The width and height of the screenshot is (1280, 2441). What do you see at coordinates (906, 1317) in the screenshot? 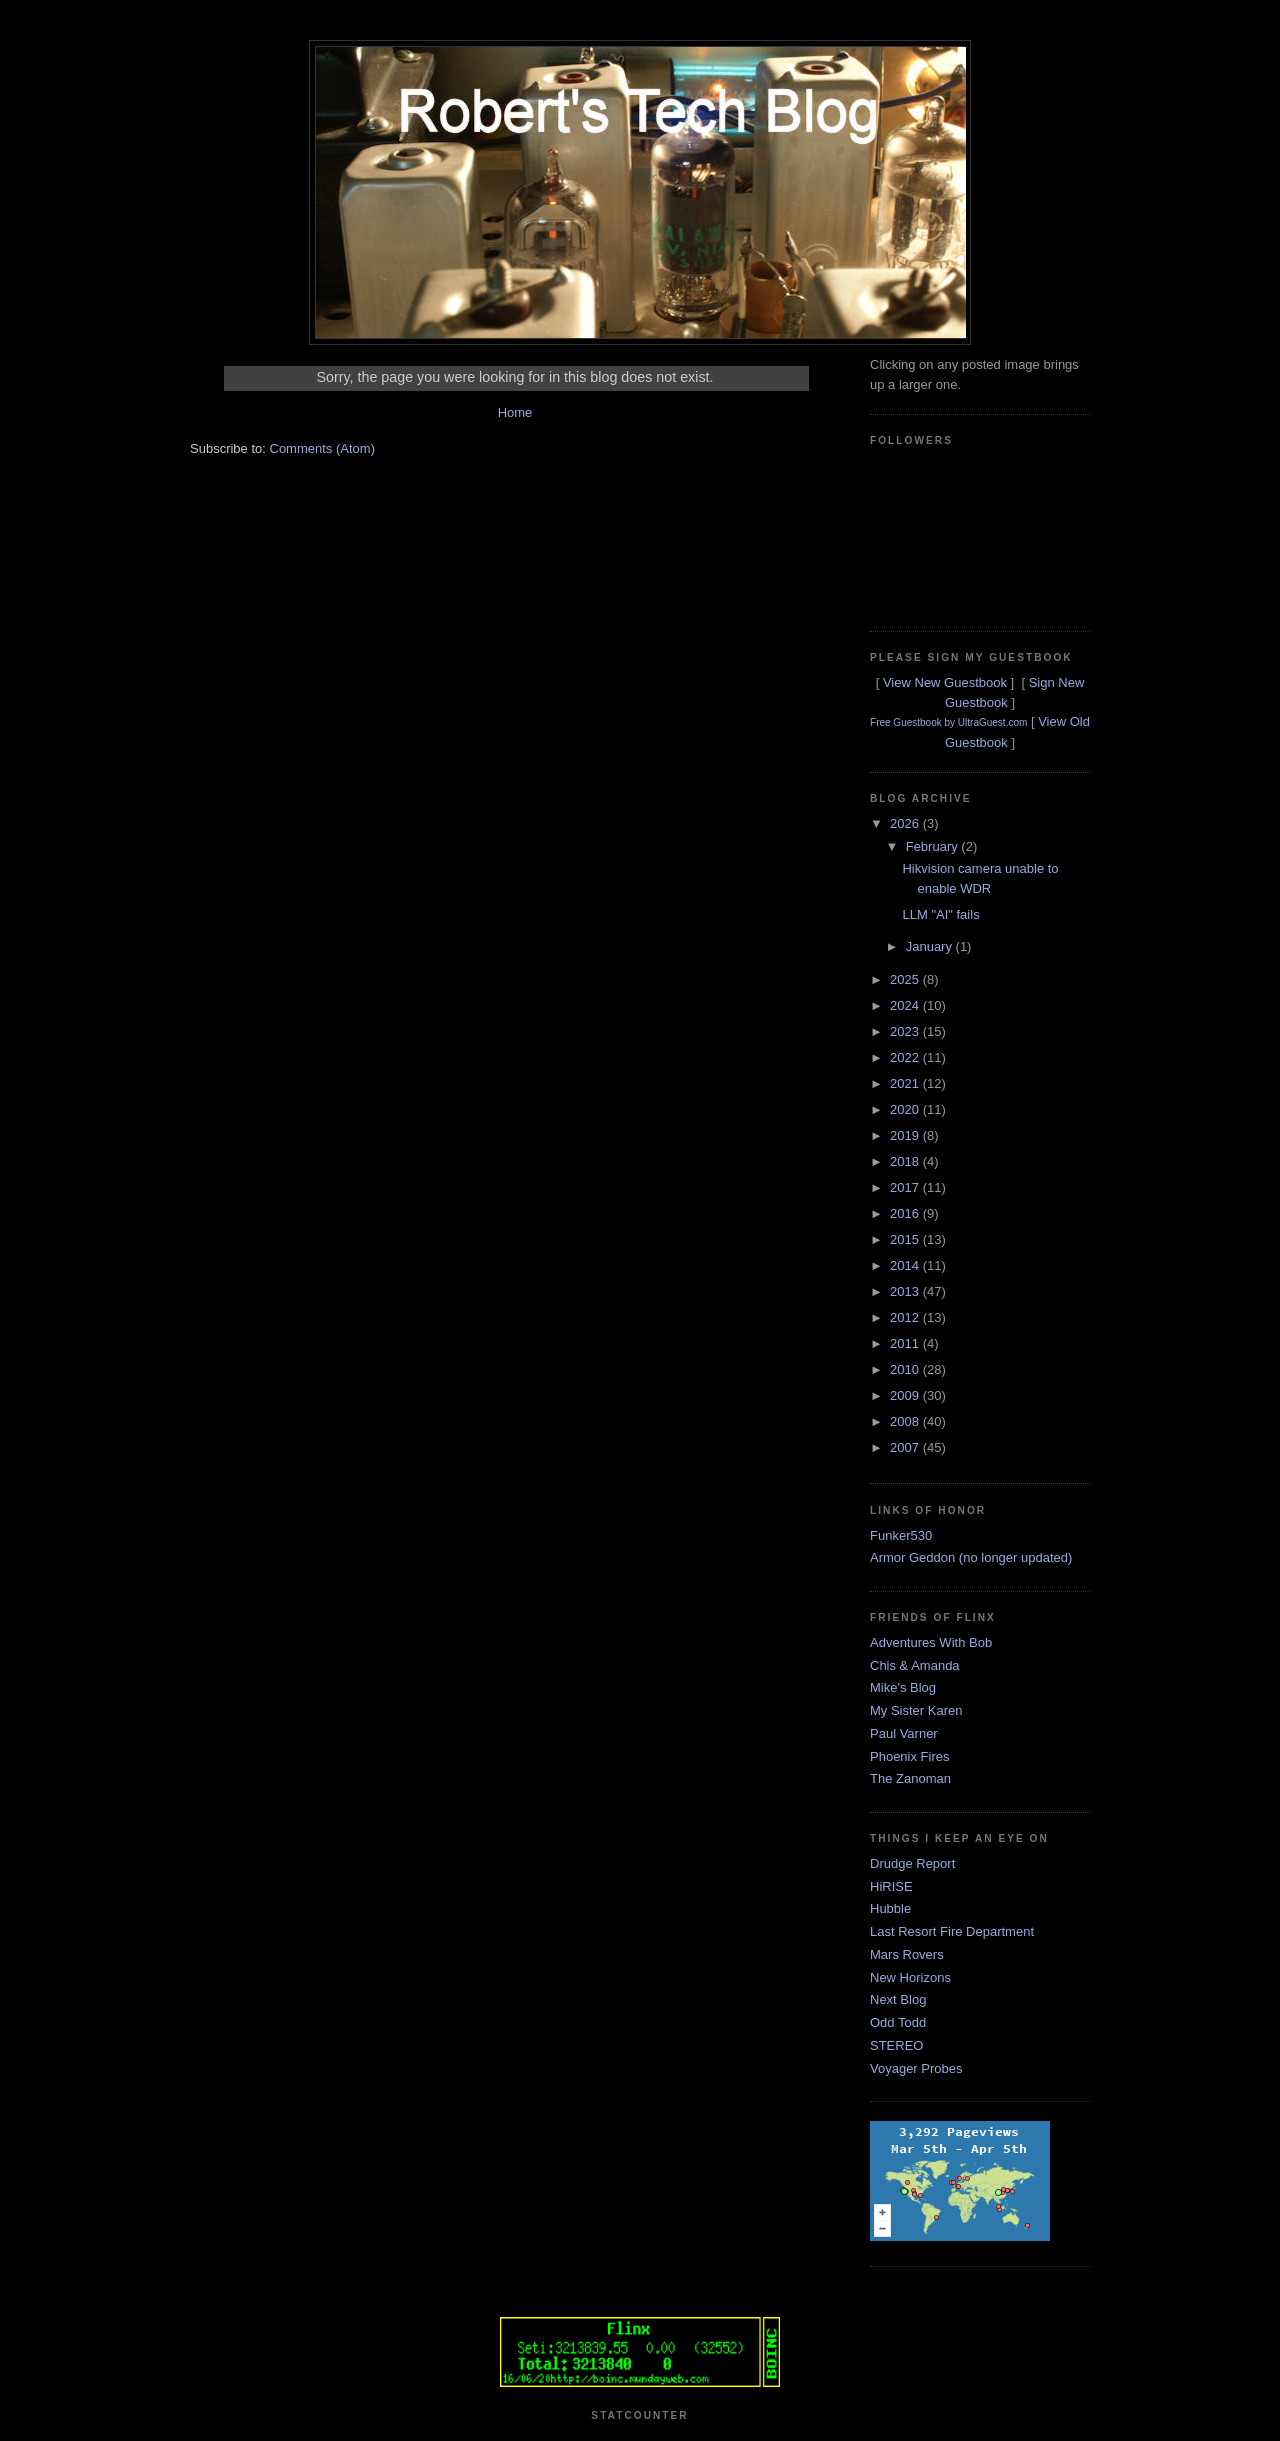
I see `2012` at bounding box center [906, 1317].